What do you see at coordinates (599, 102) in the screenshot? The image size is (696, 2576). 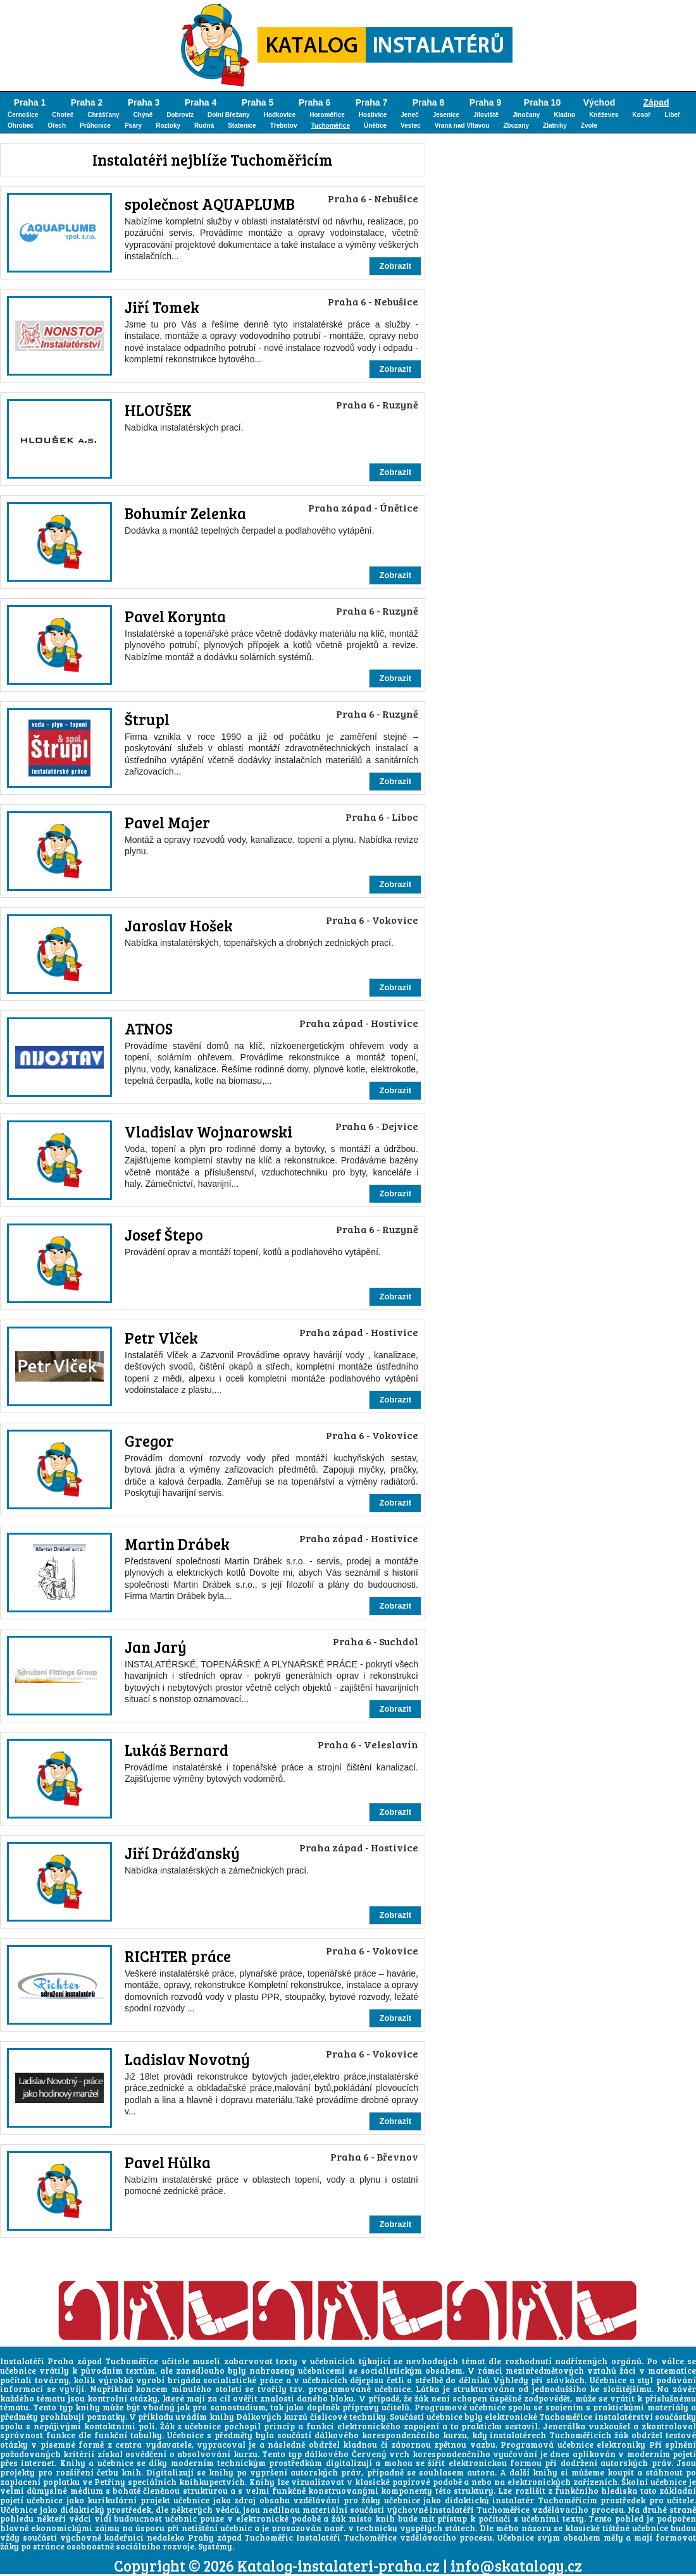 I see `Východ` at bounding box center [599, 102].